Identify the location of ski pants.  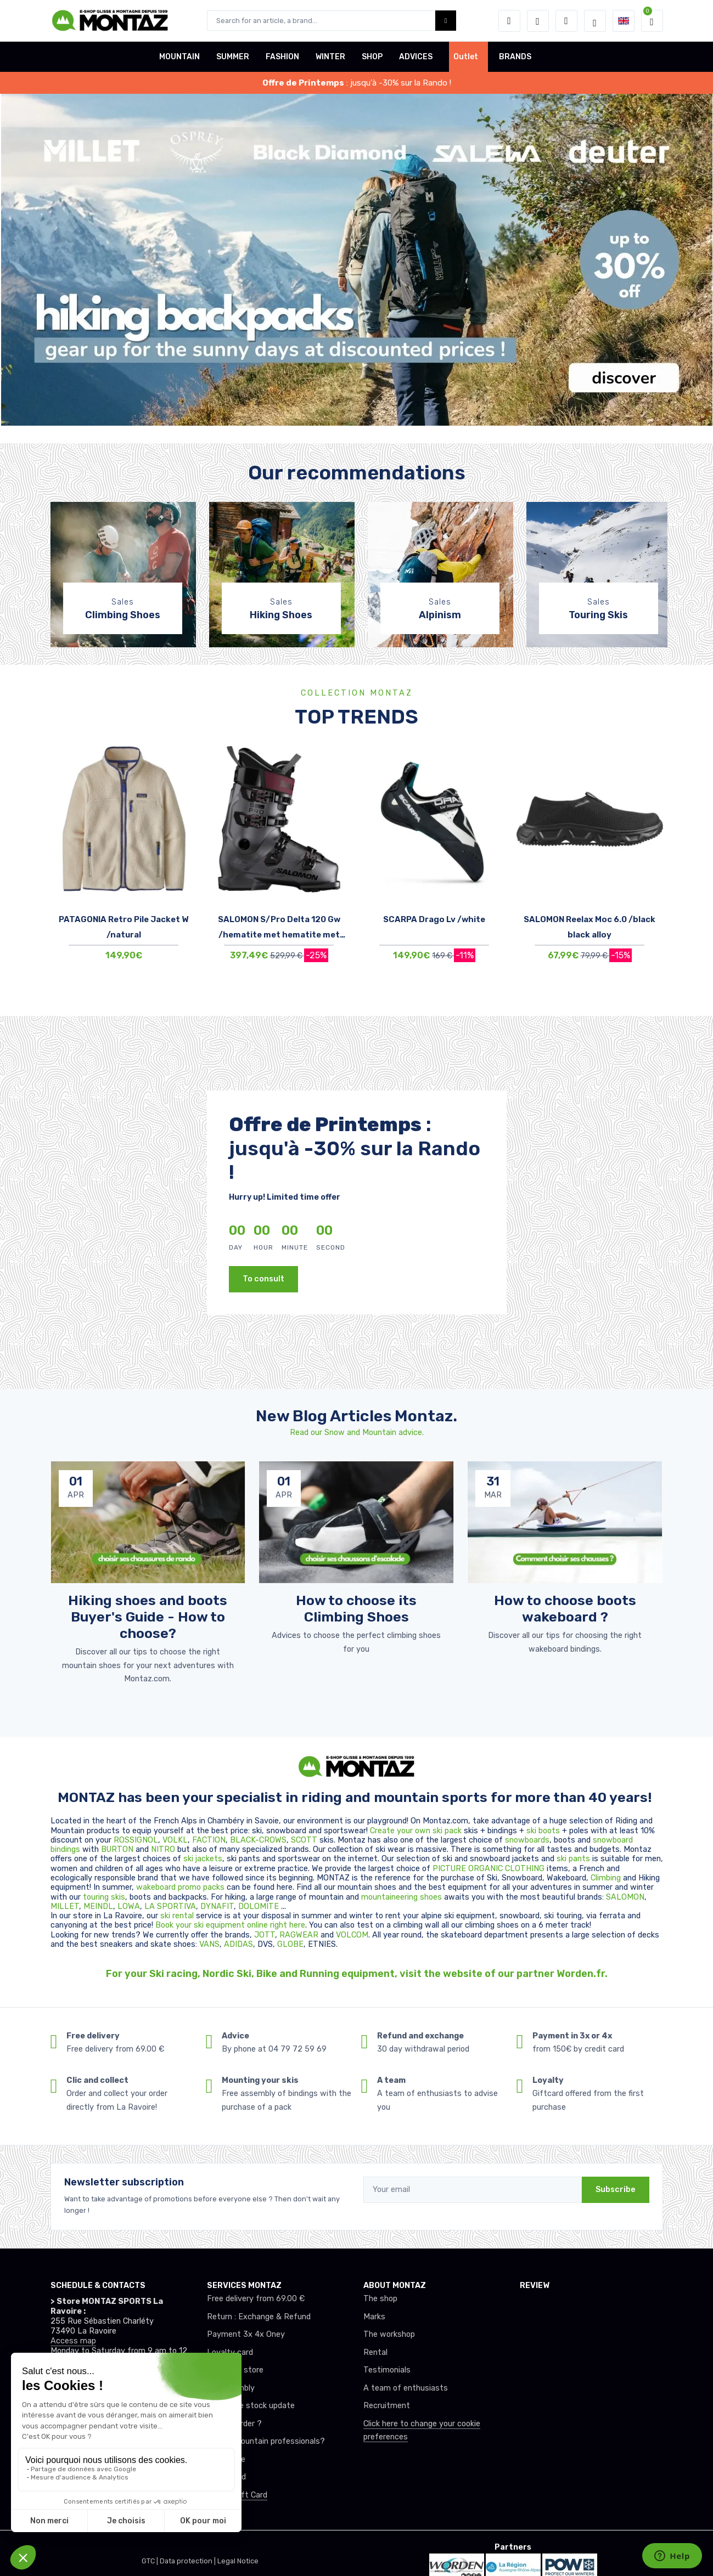
(573, 1858).